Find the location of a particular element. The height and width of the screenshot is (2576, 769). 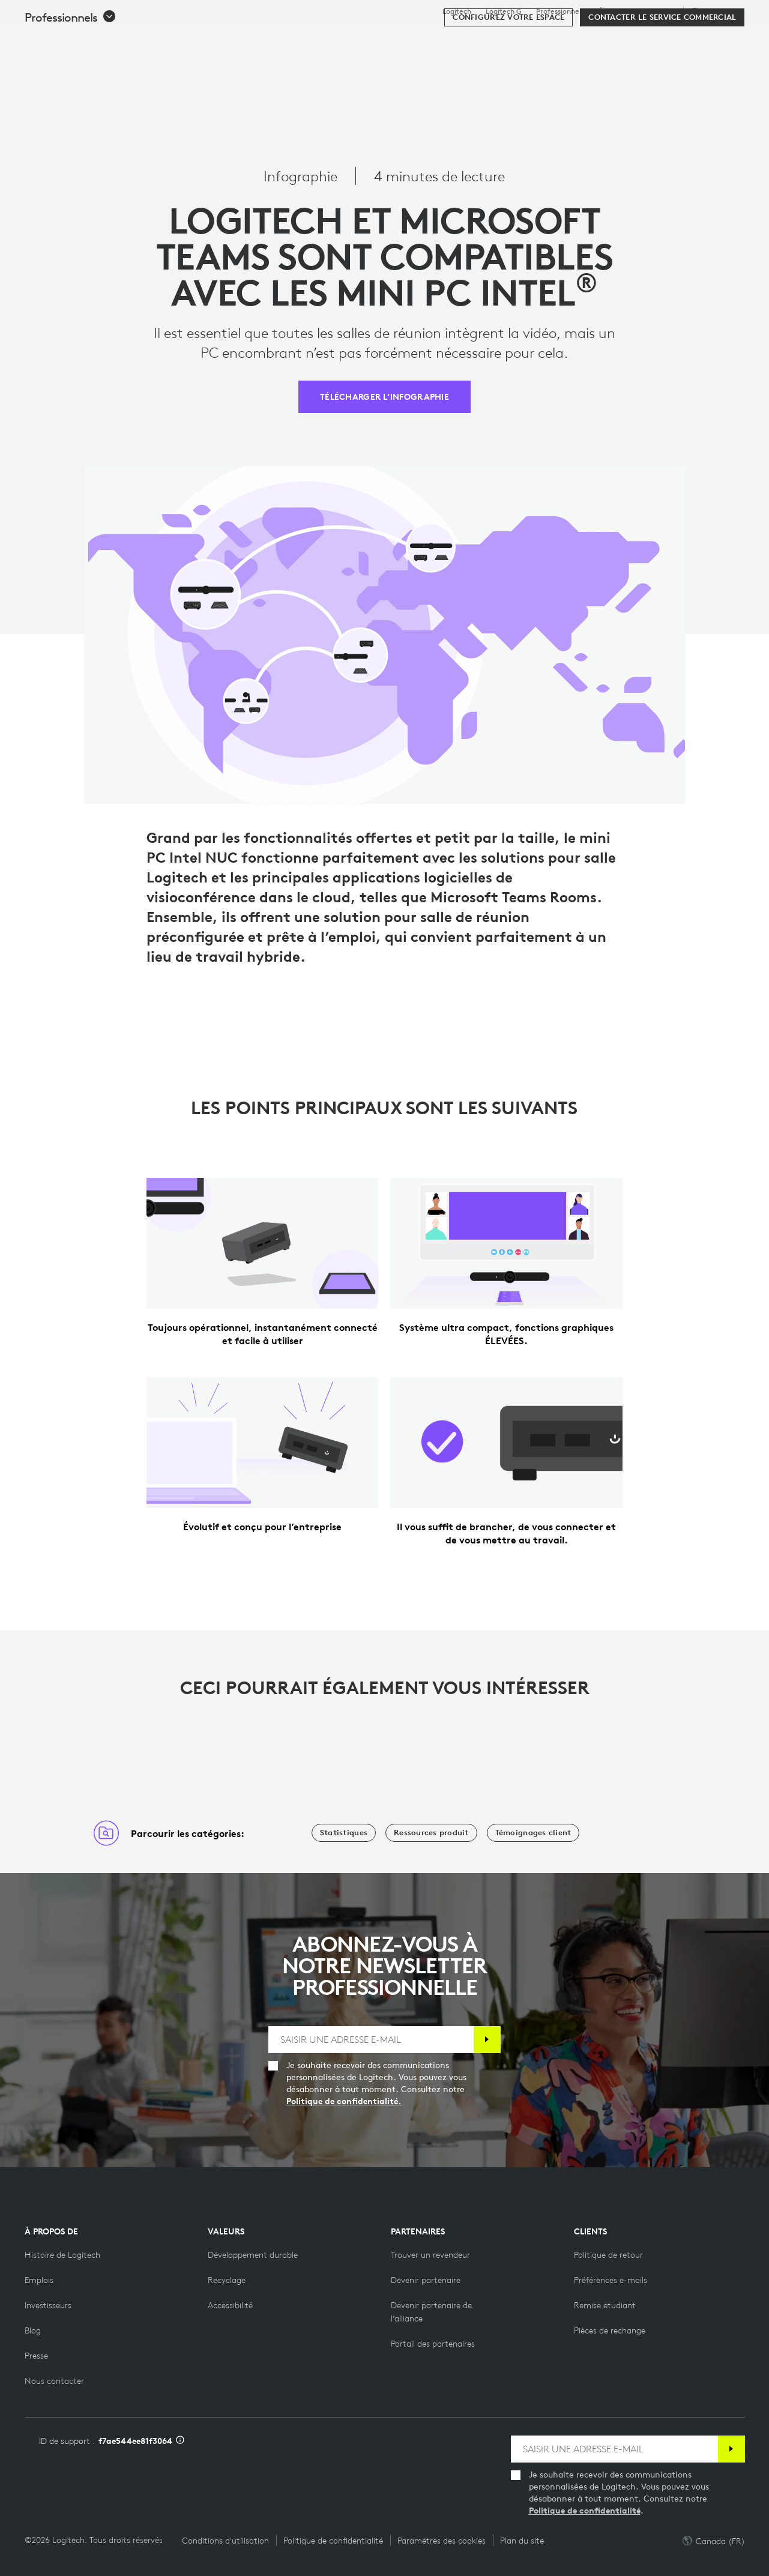

Mon compte is located at coordinates (687, 39).